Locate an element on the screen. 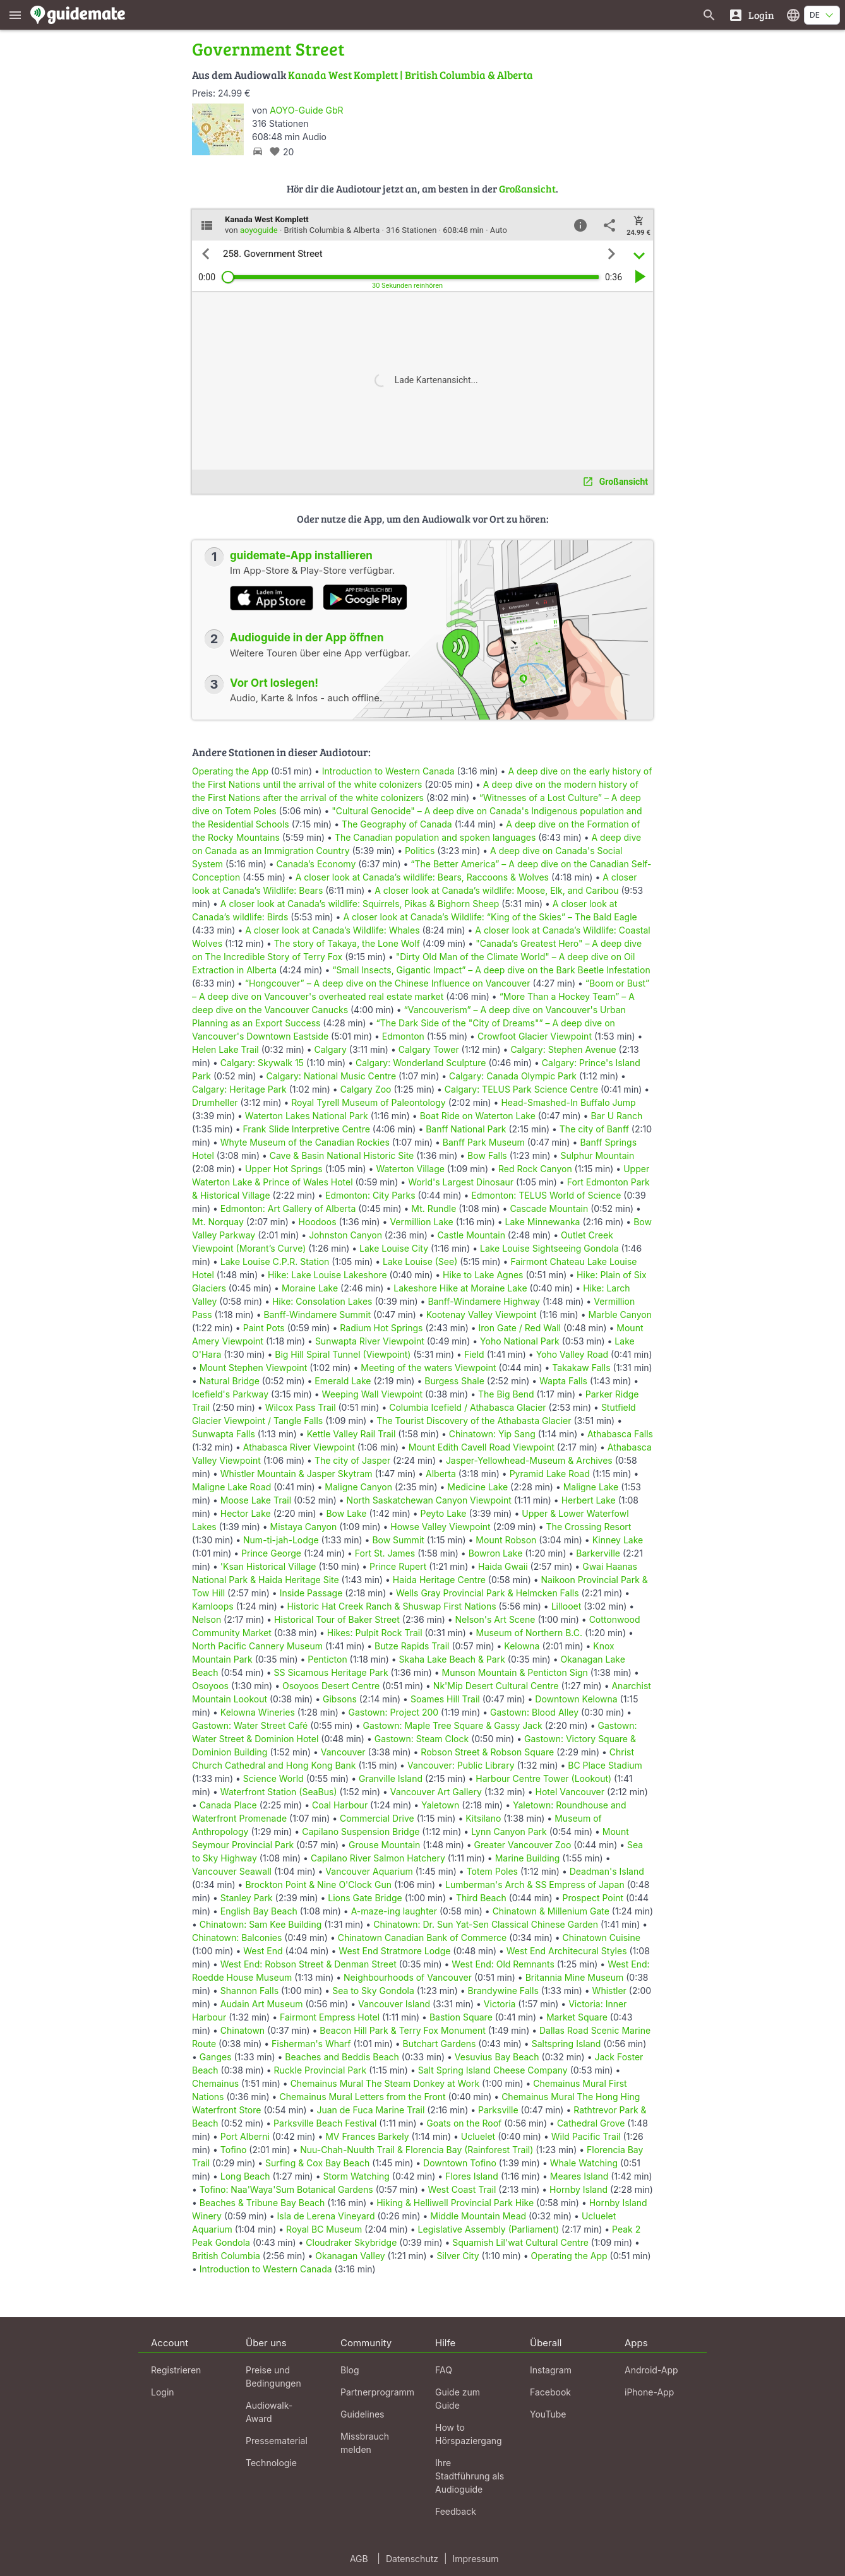  Haida Gwaii is located at coordinates (503, 1566).